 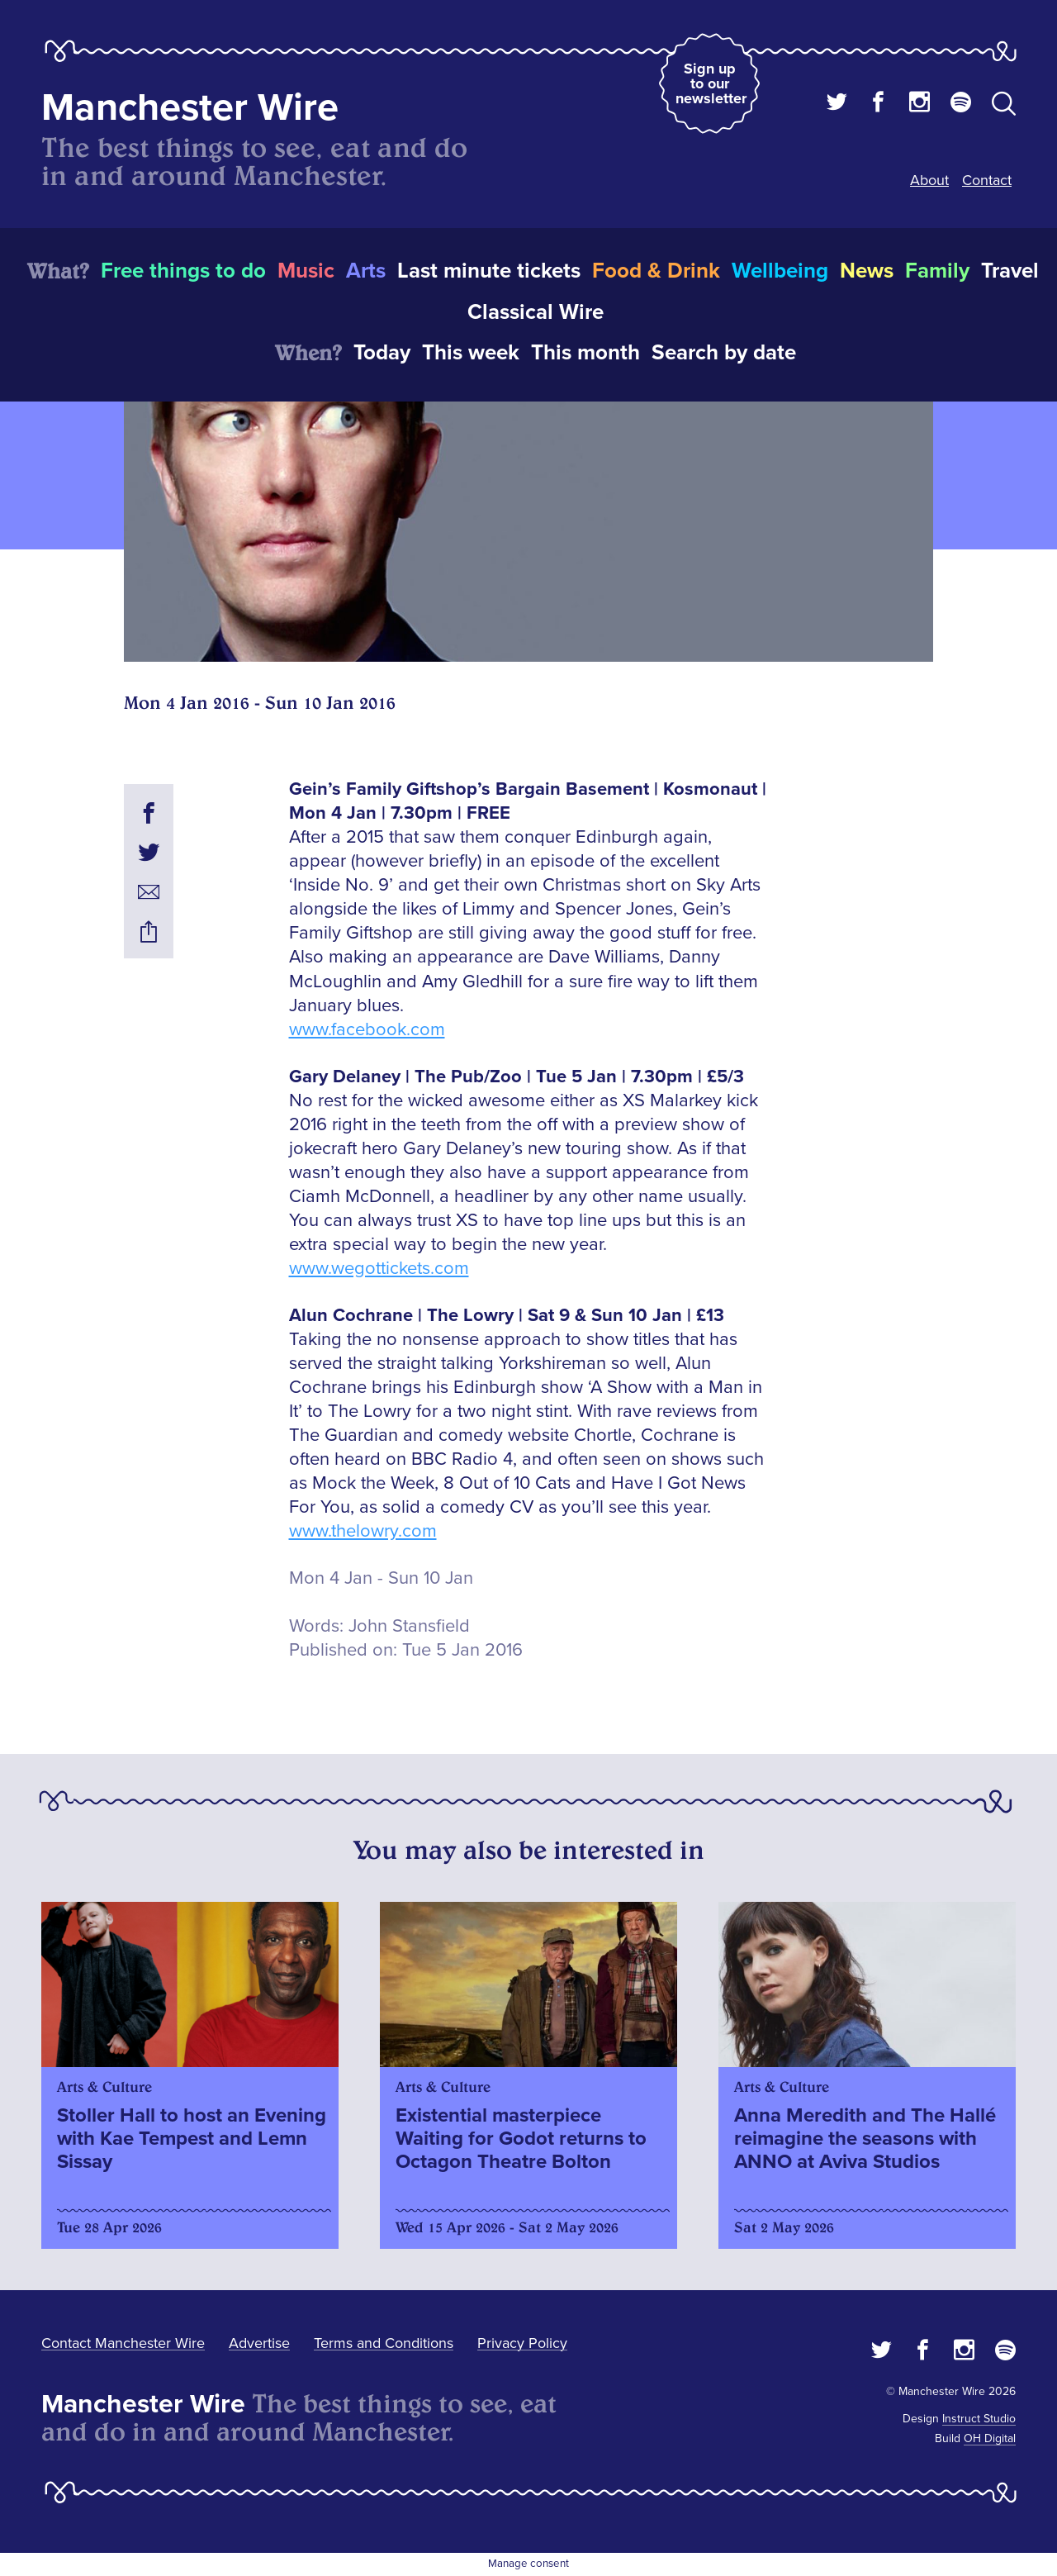 I want to click on News, so click(x=866, y=271).